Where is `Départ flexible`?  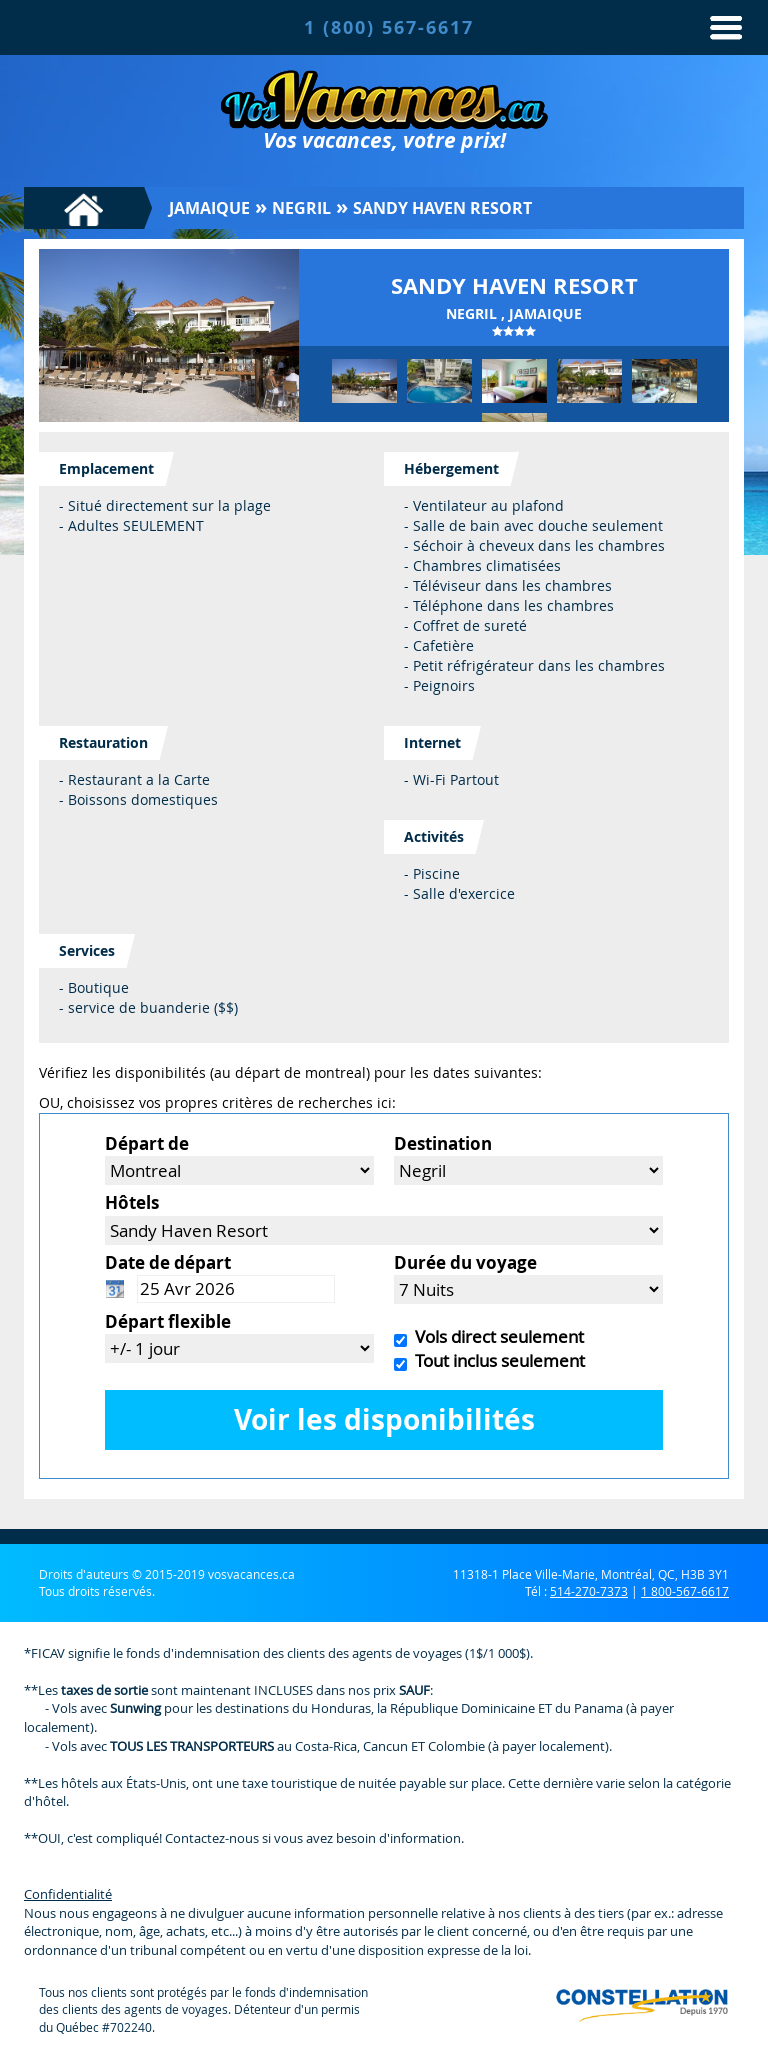 Départ flexible is located at coordinates (168, 1321).